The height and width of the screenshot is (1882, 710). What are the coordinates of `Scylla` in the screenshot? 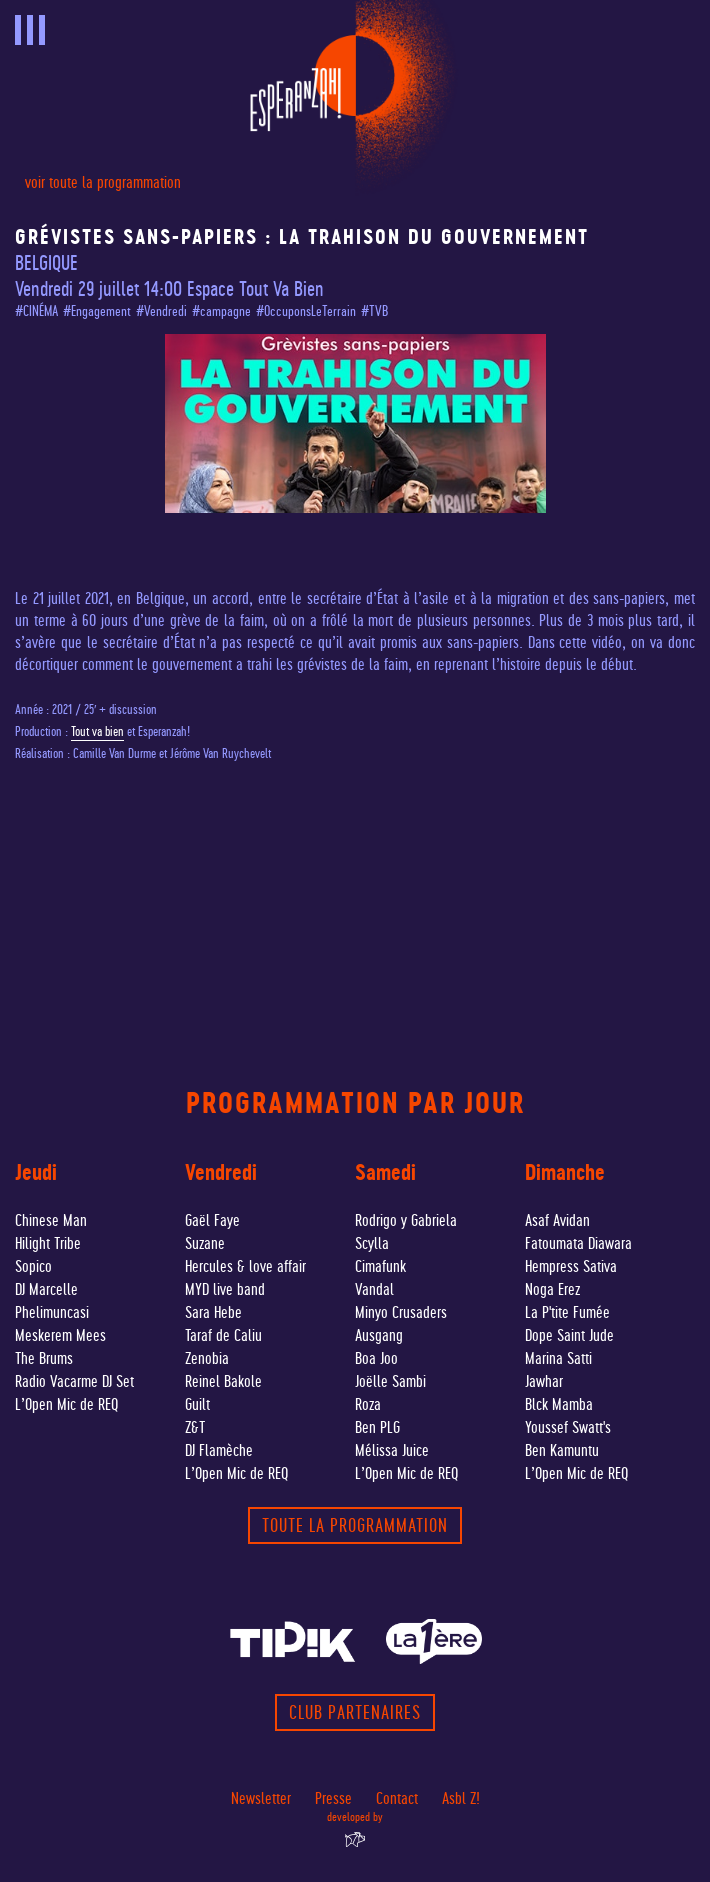 It's located at (372, 1243).